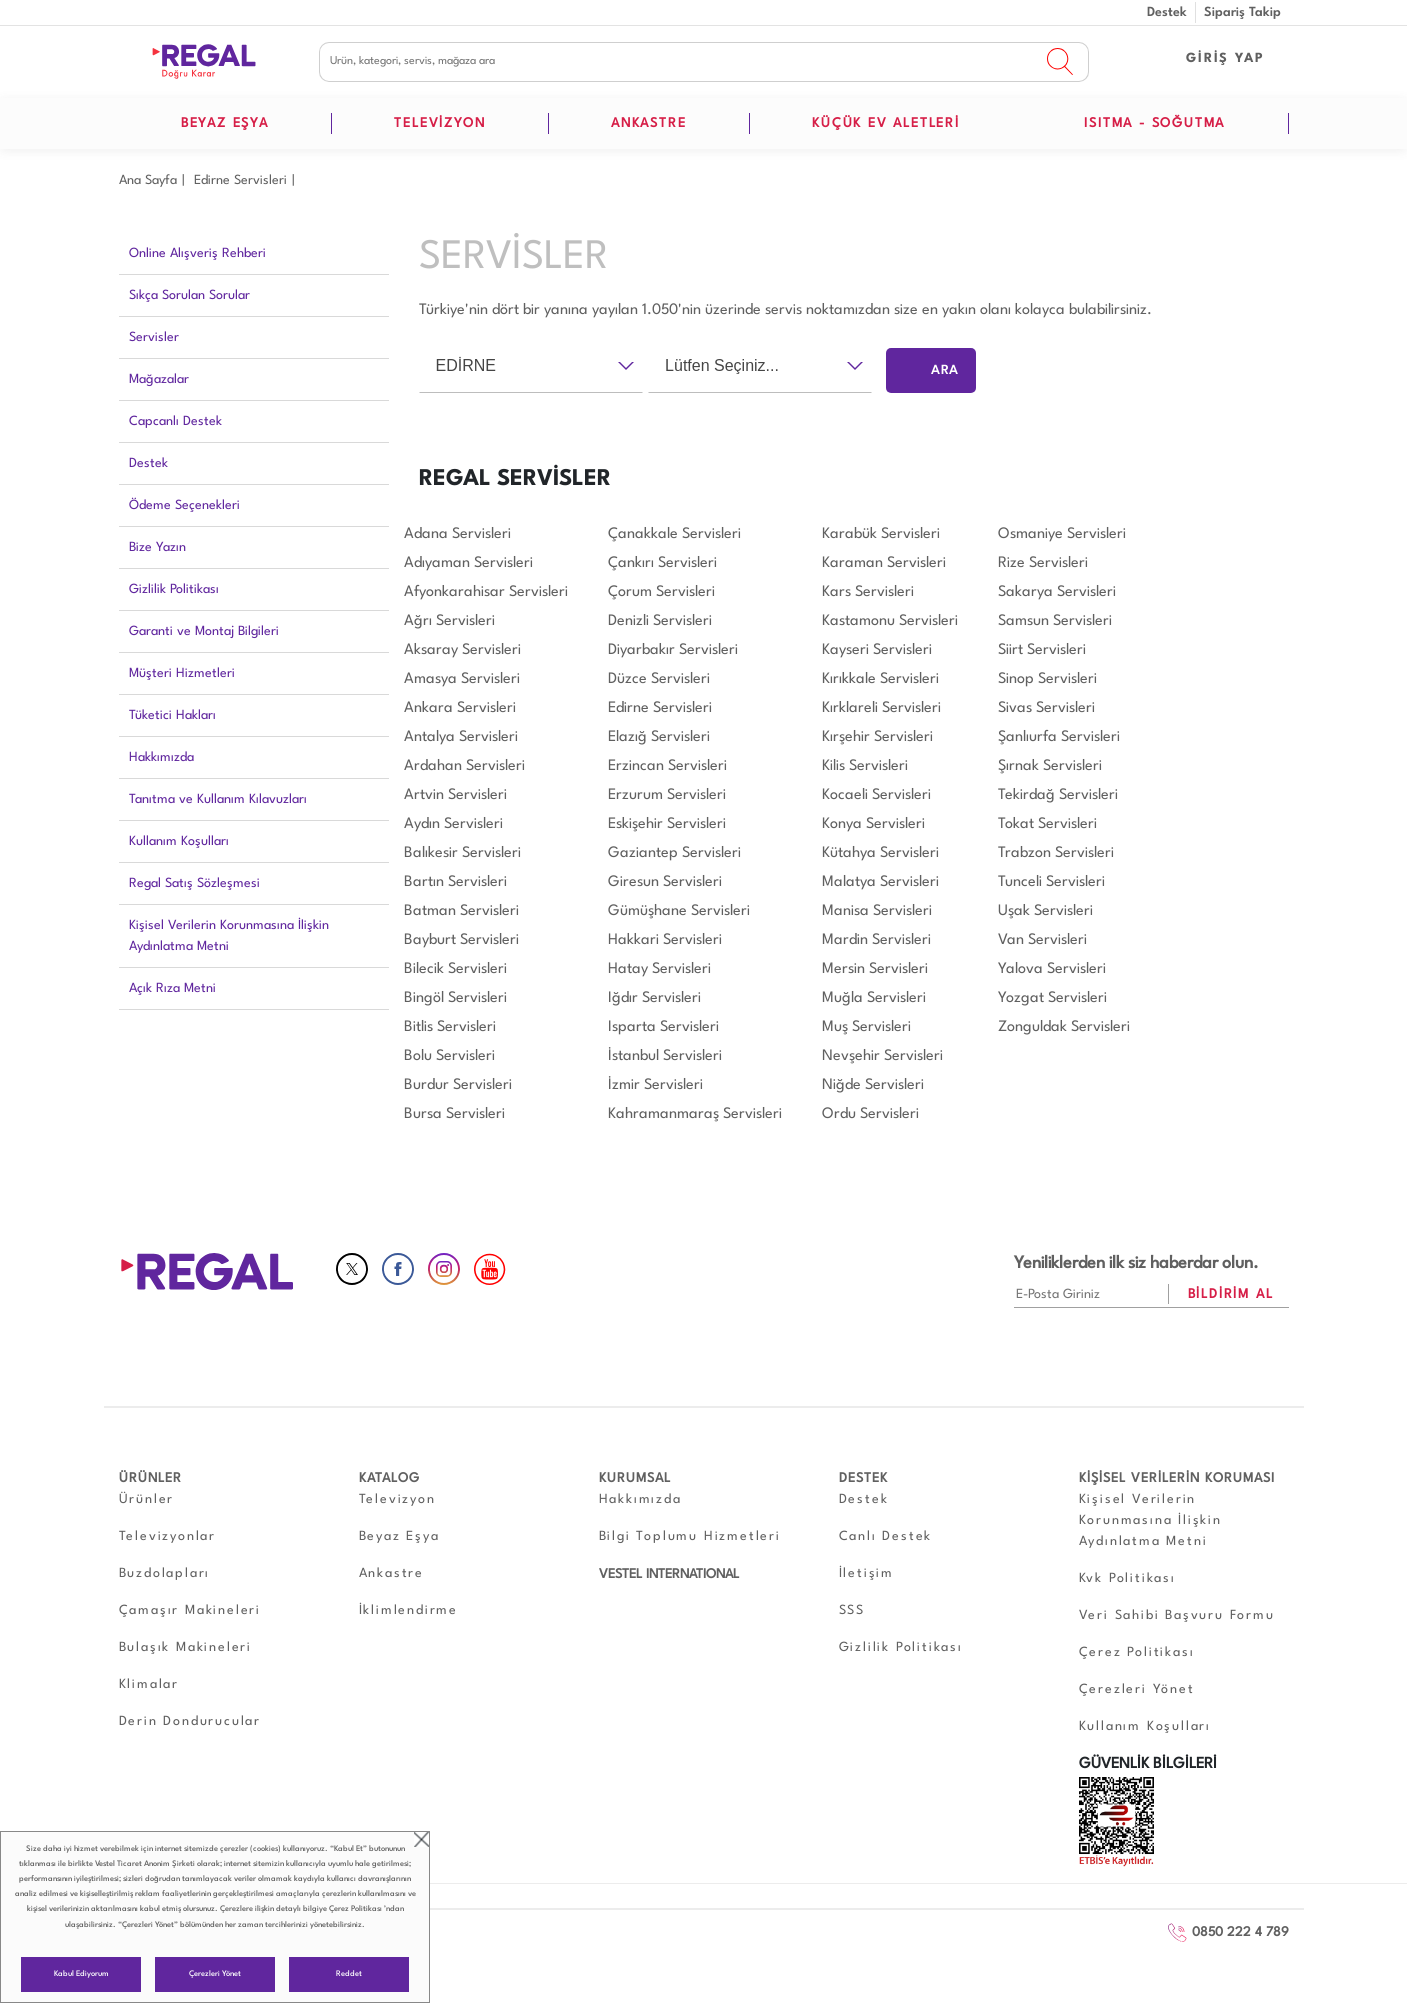 This screenshot has width=1407, height=2003. I want to click on Garanti ve Montaj Bilgileri, so click(204, 631).